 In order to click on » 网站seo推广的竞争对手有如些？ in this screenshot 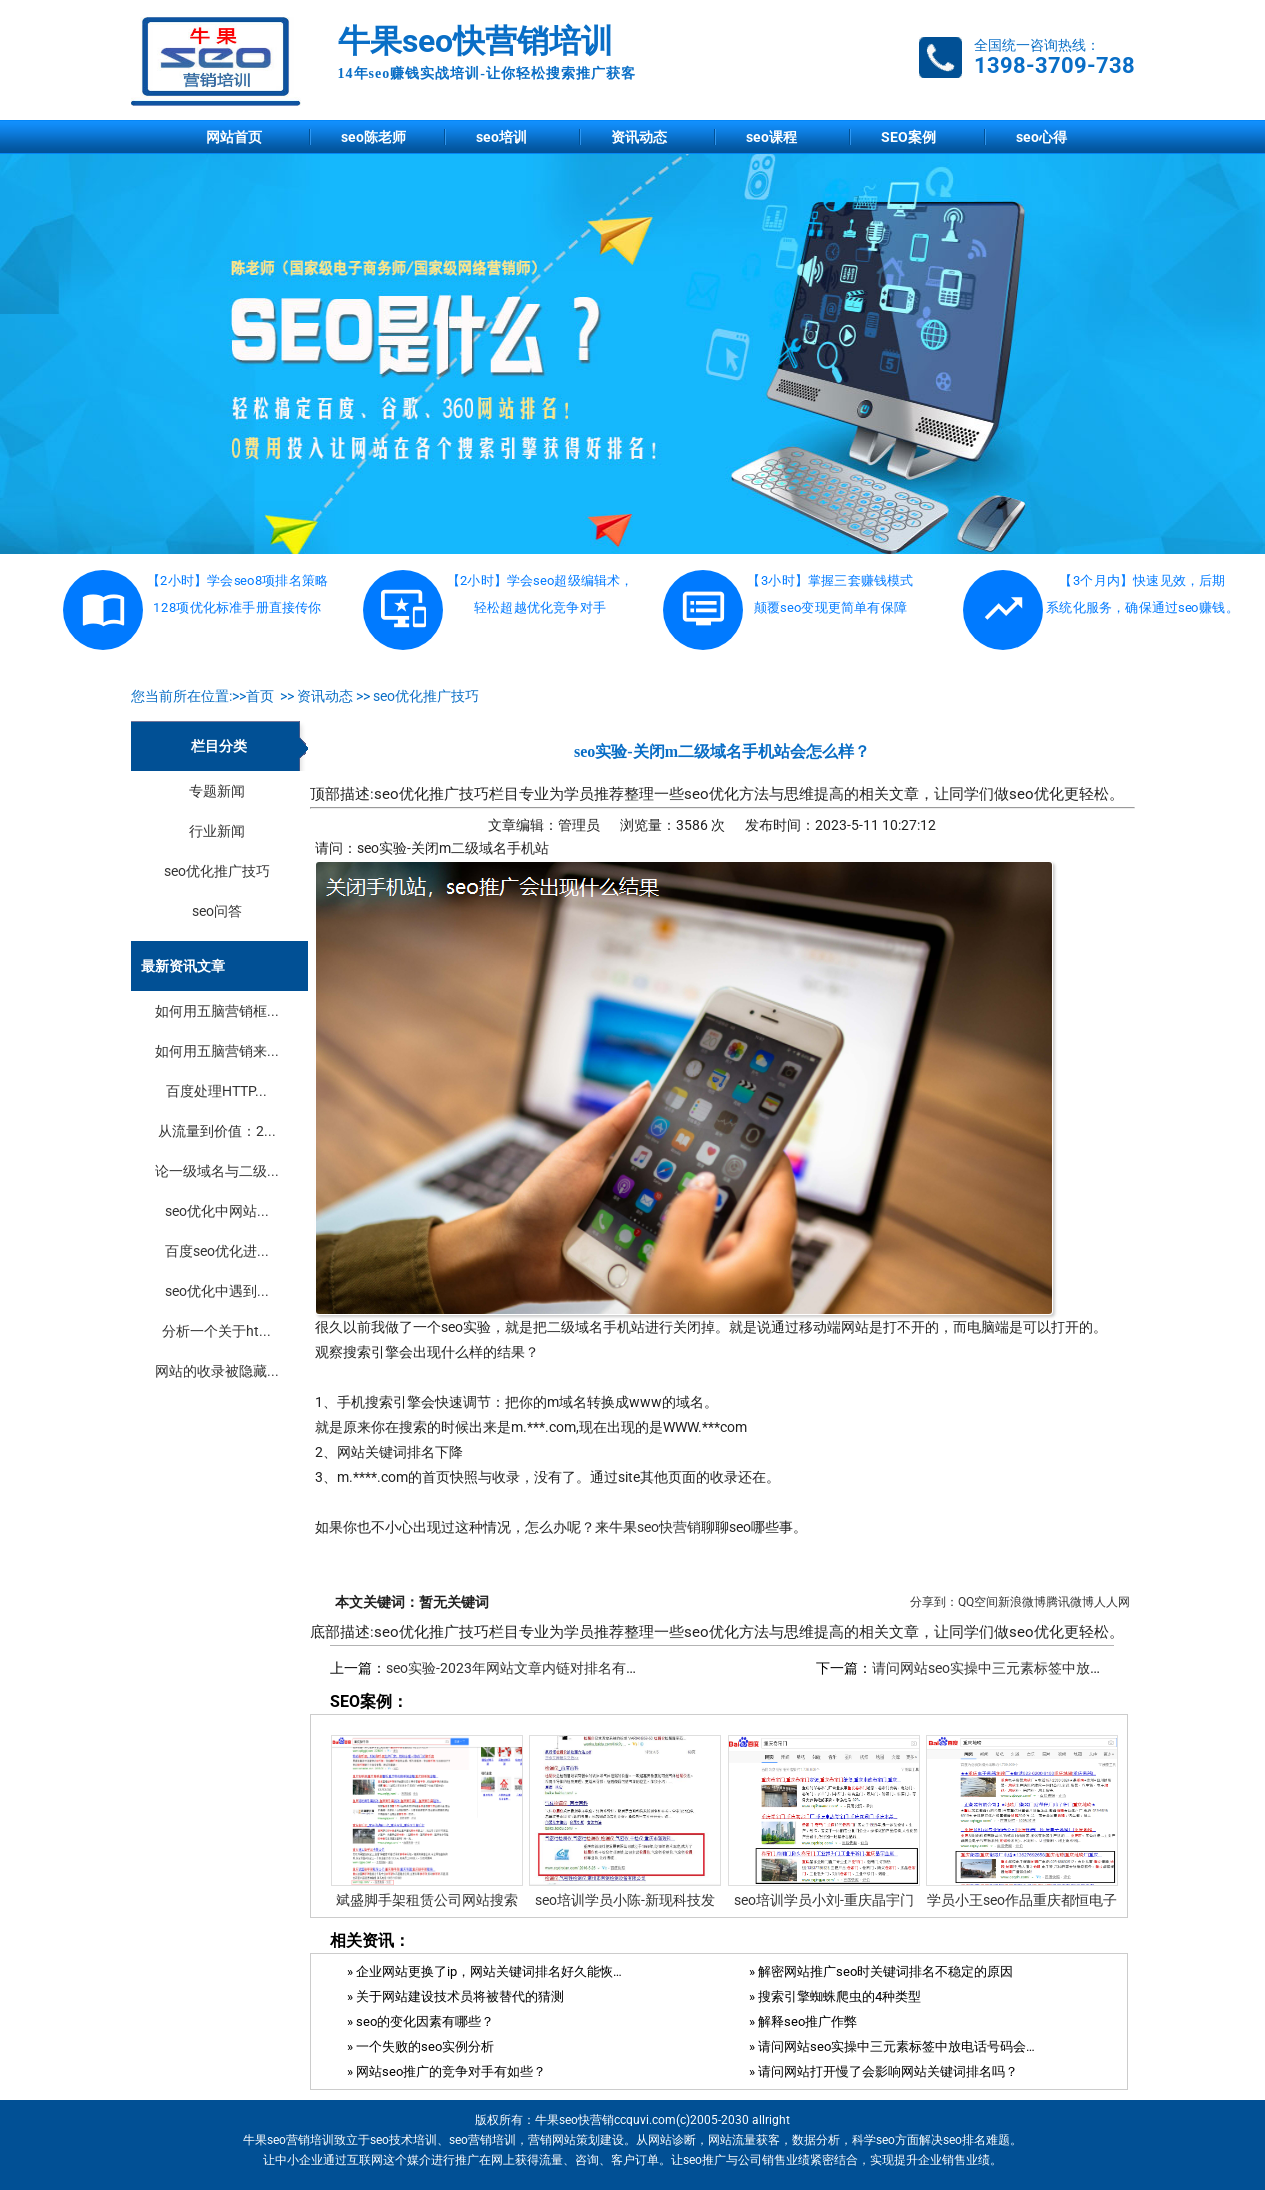, I will do `click(446, 2071)`.